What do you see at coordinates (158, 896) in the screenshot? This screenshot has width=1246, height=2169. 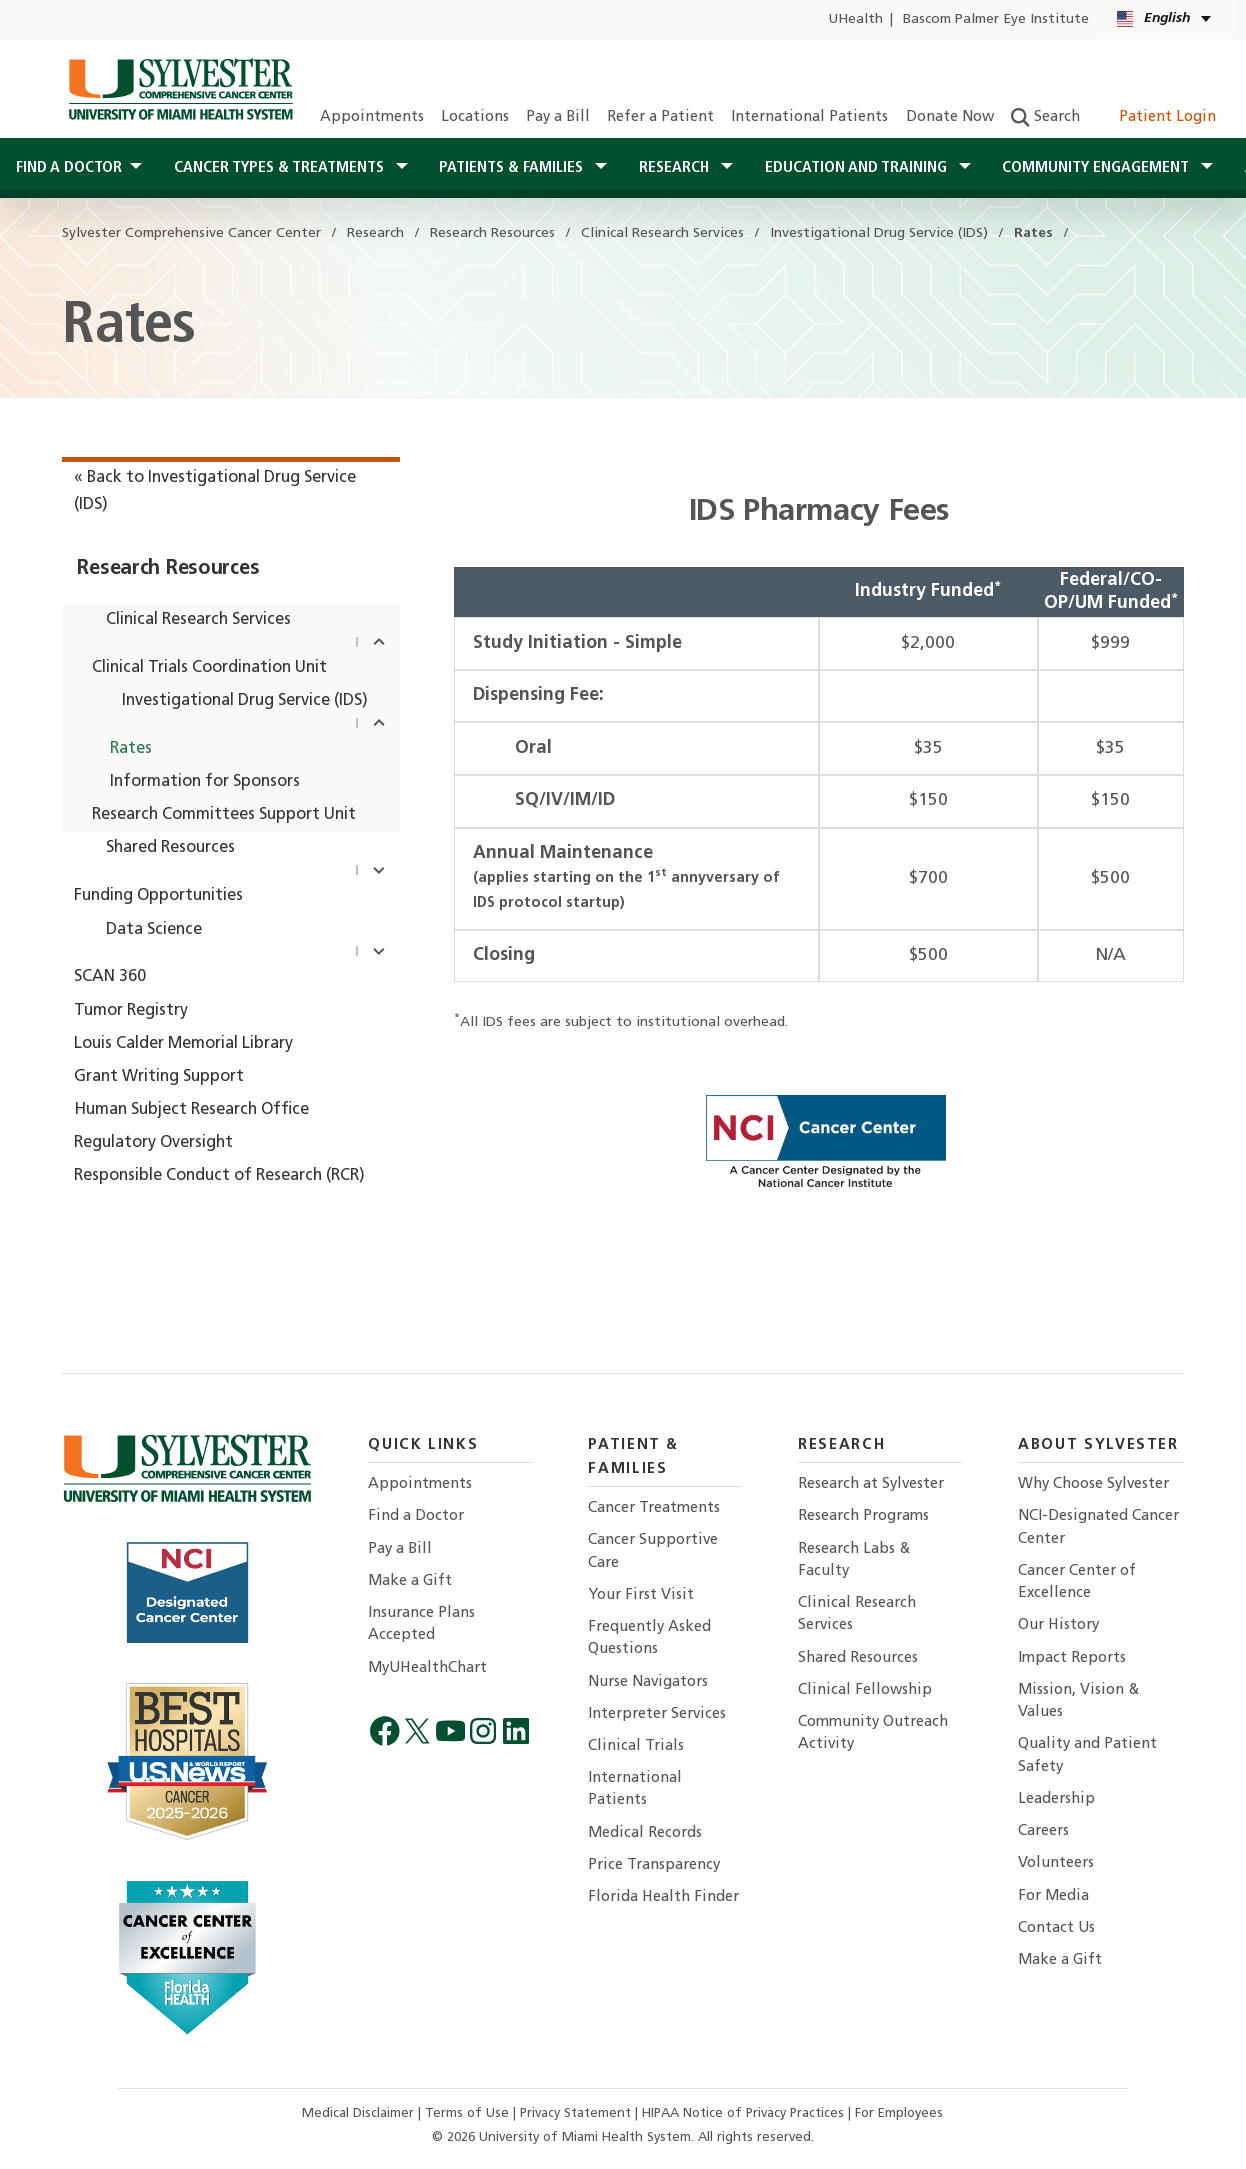 I see `Funding Opportunities` at bounding box center [158, 896].